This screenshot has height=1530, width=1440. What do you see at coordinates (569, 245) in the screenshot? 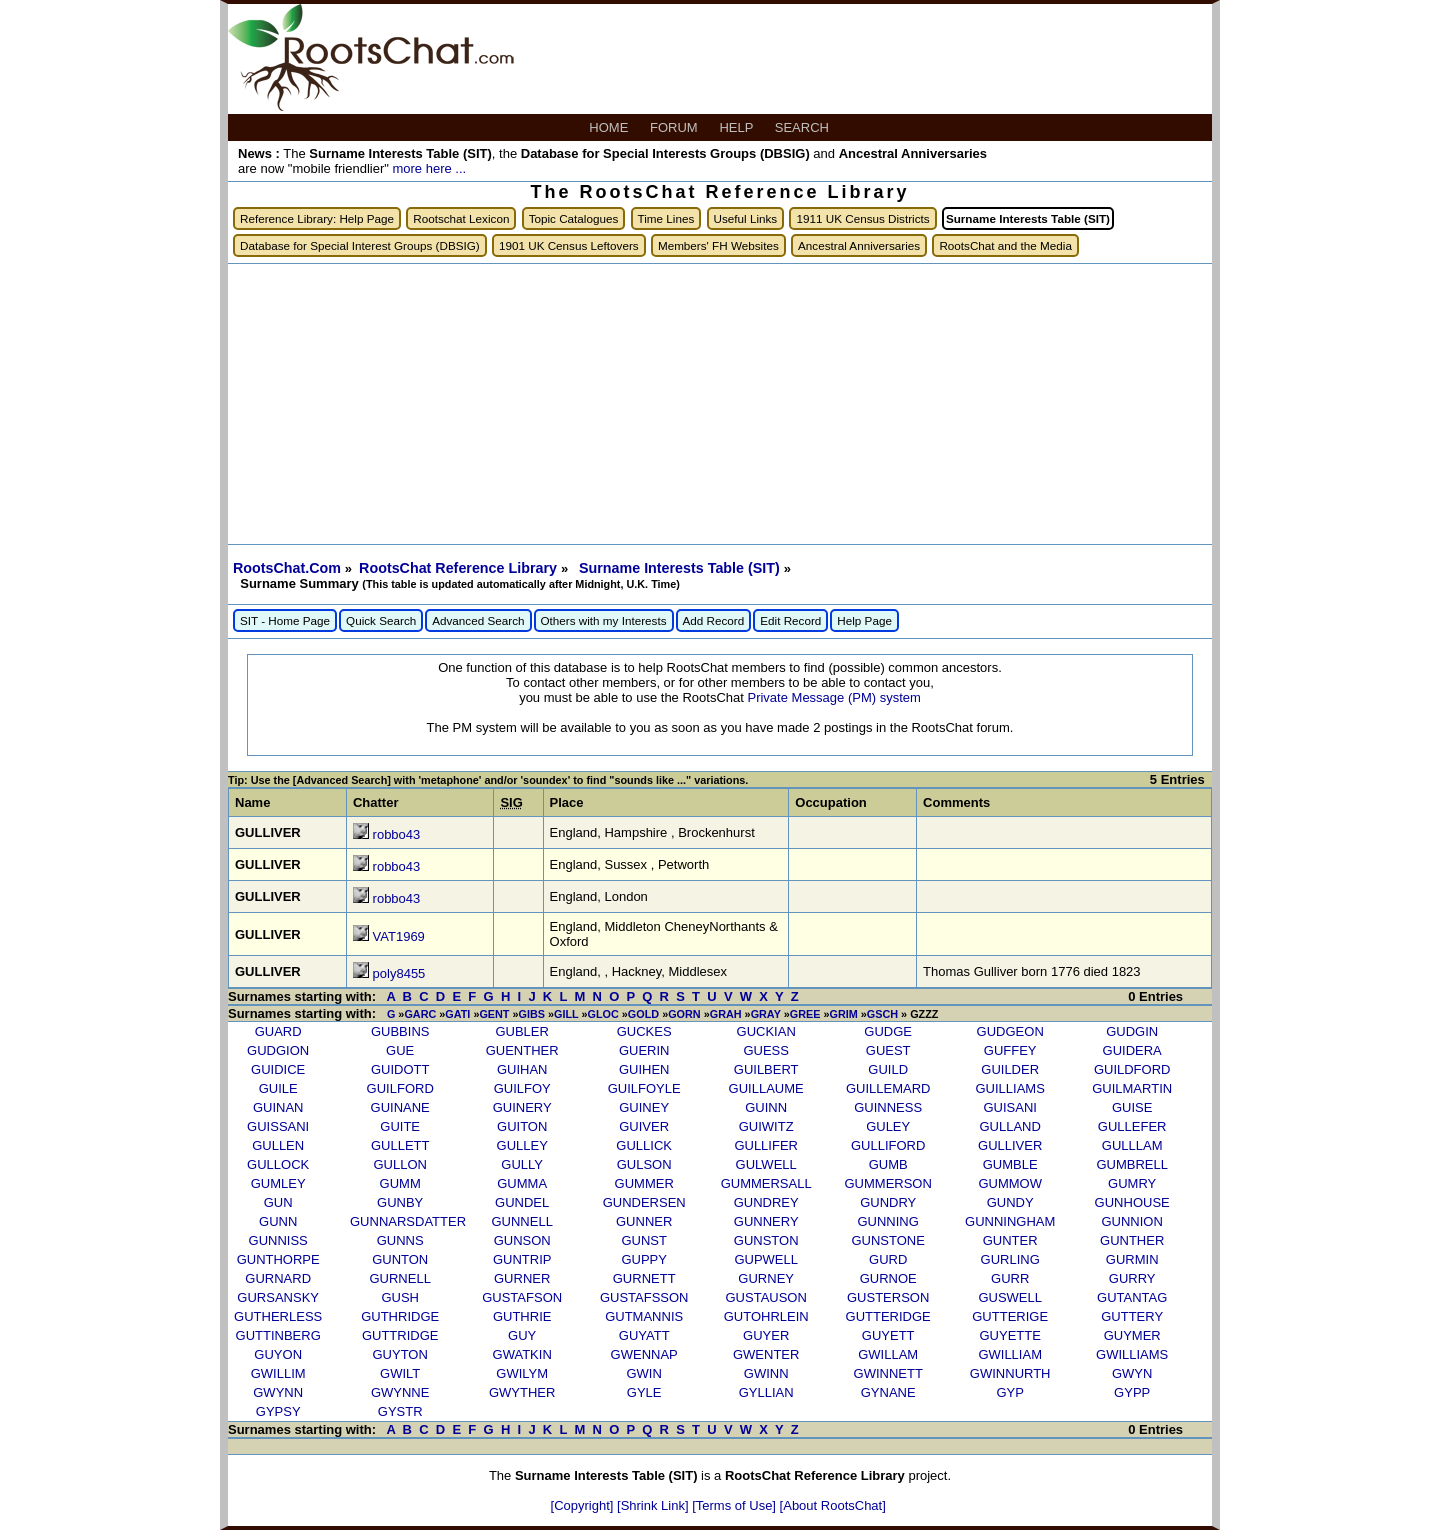
I see `1901 UK Census Leftovers` at bounding box center [569, 245].